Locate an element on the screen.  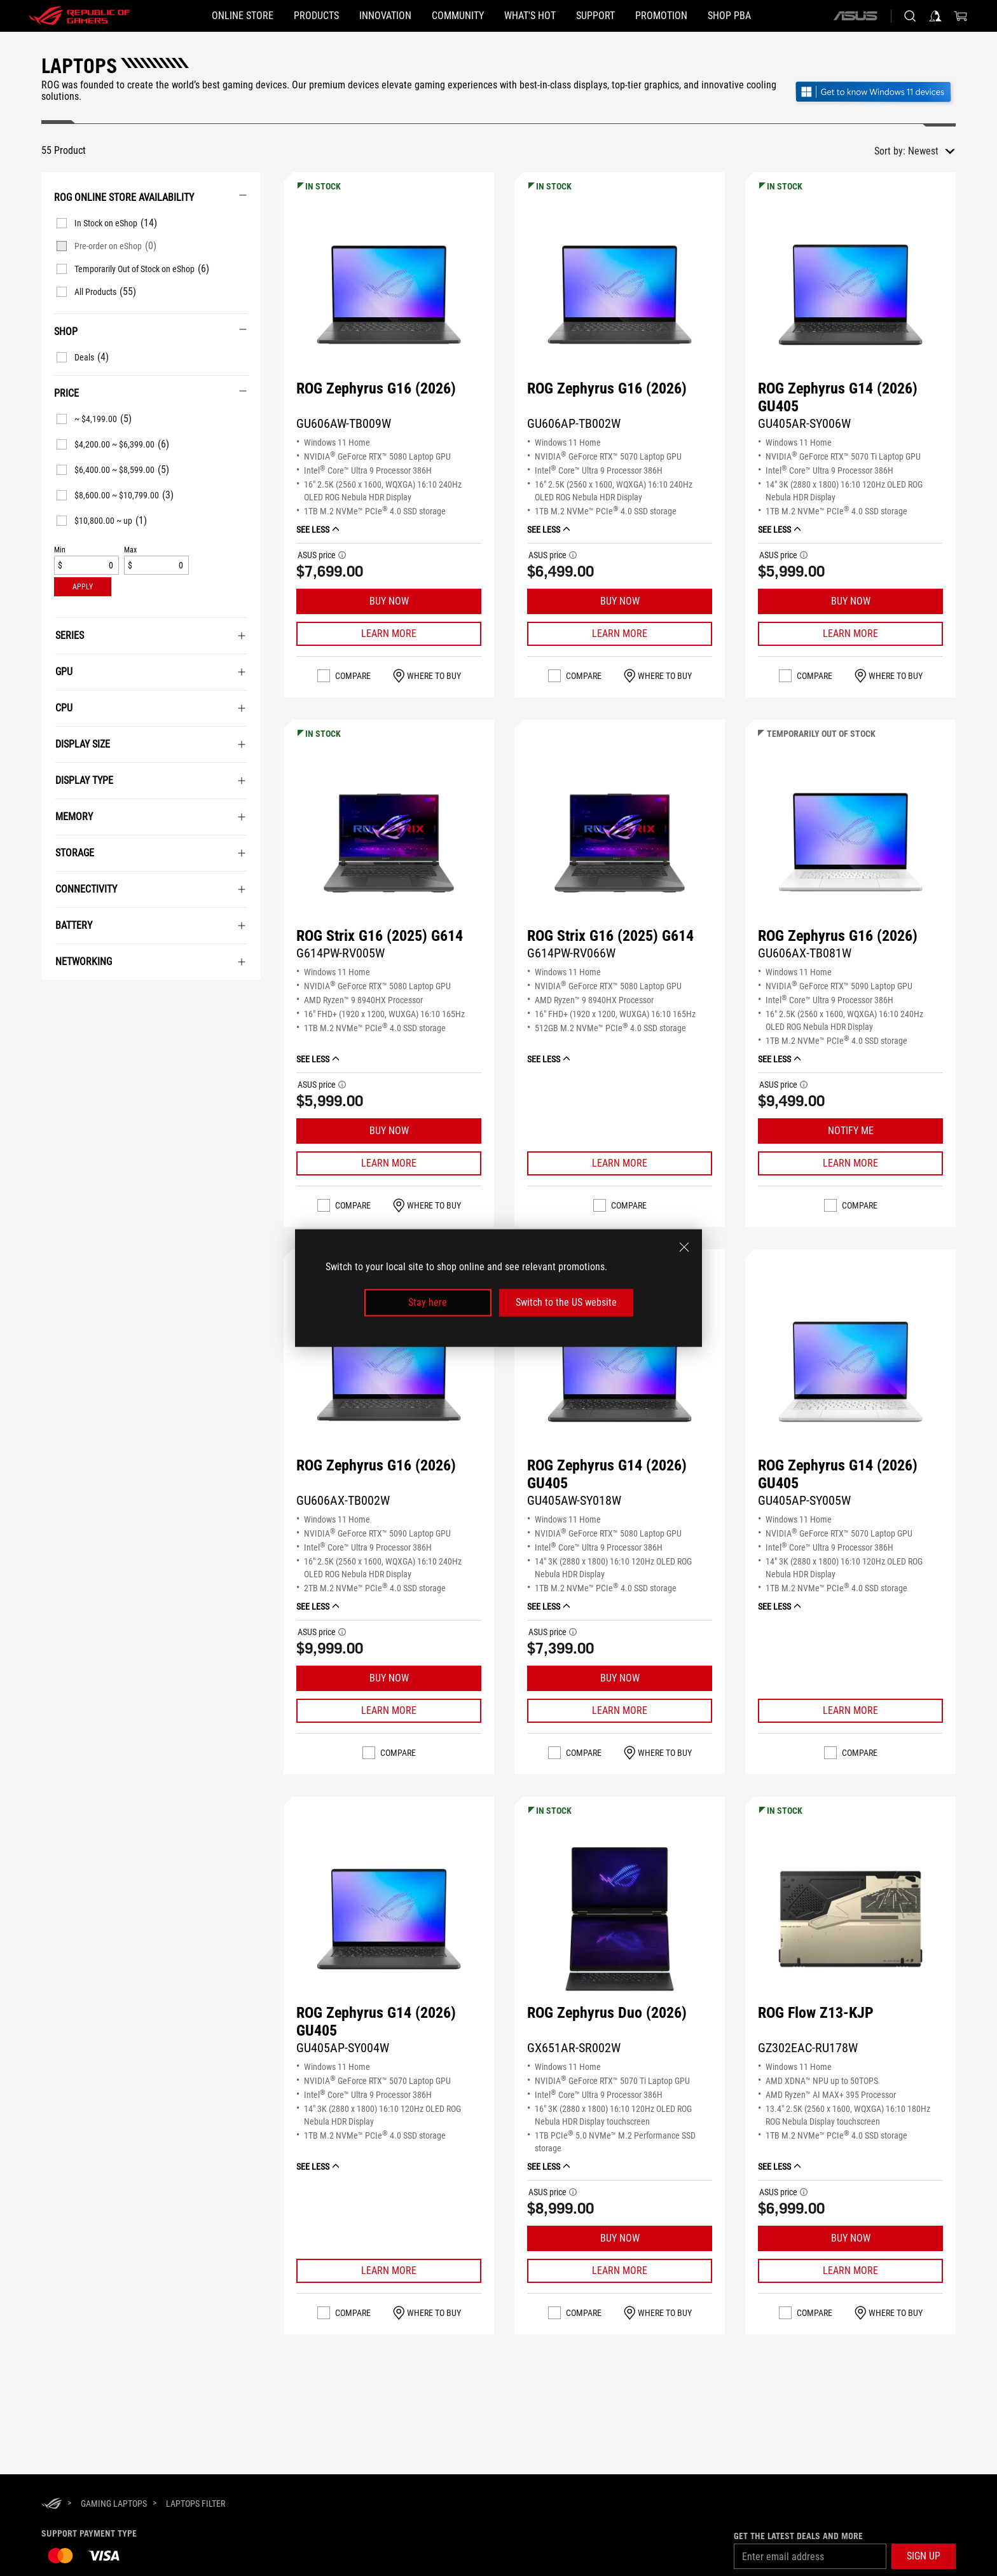
[Learn More ROG Zephyrus G16 (2026)] is located at coordinates (388, 634).